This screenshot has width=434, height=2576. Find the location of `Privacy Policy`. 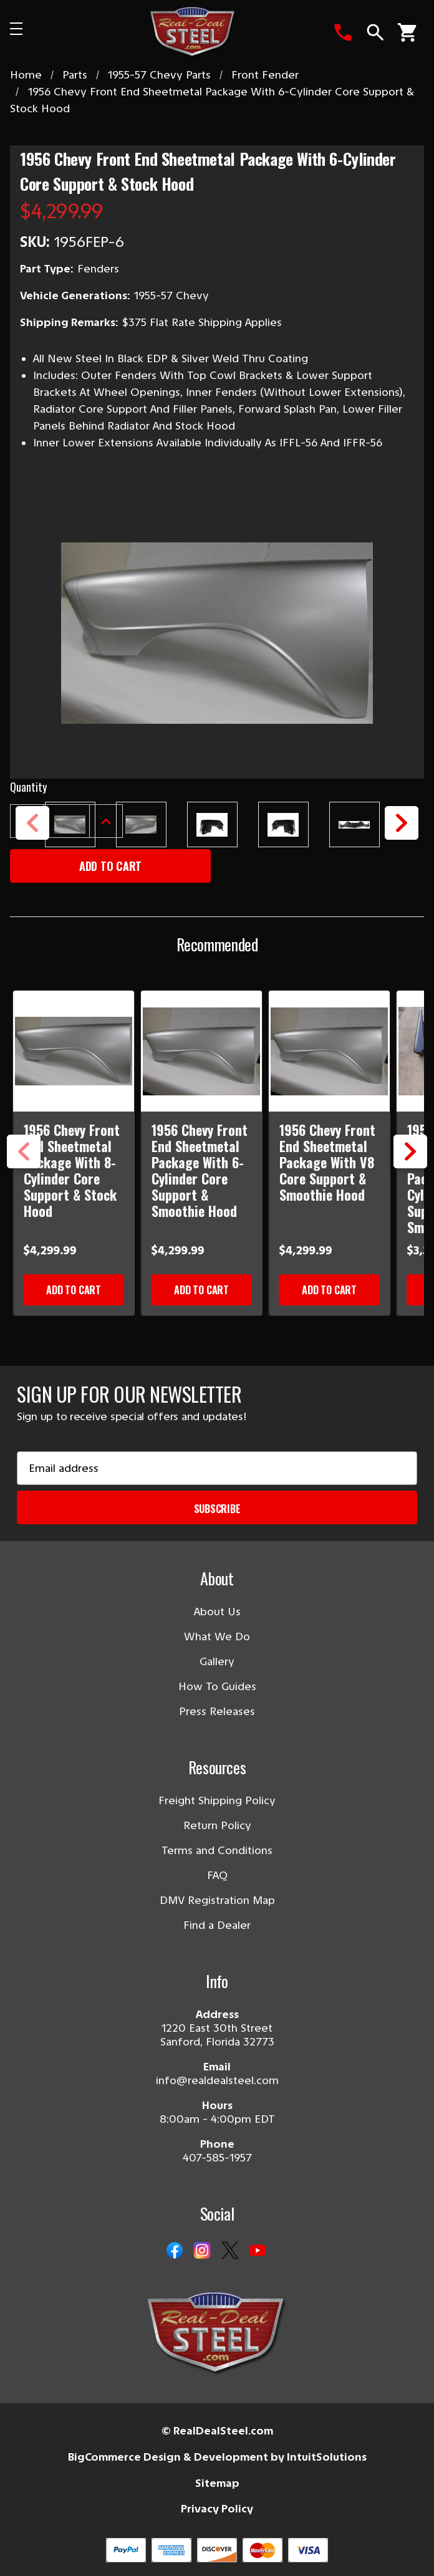

Privacy Policy is located at coordinates (217, 2509).